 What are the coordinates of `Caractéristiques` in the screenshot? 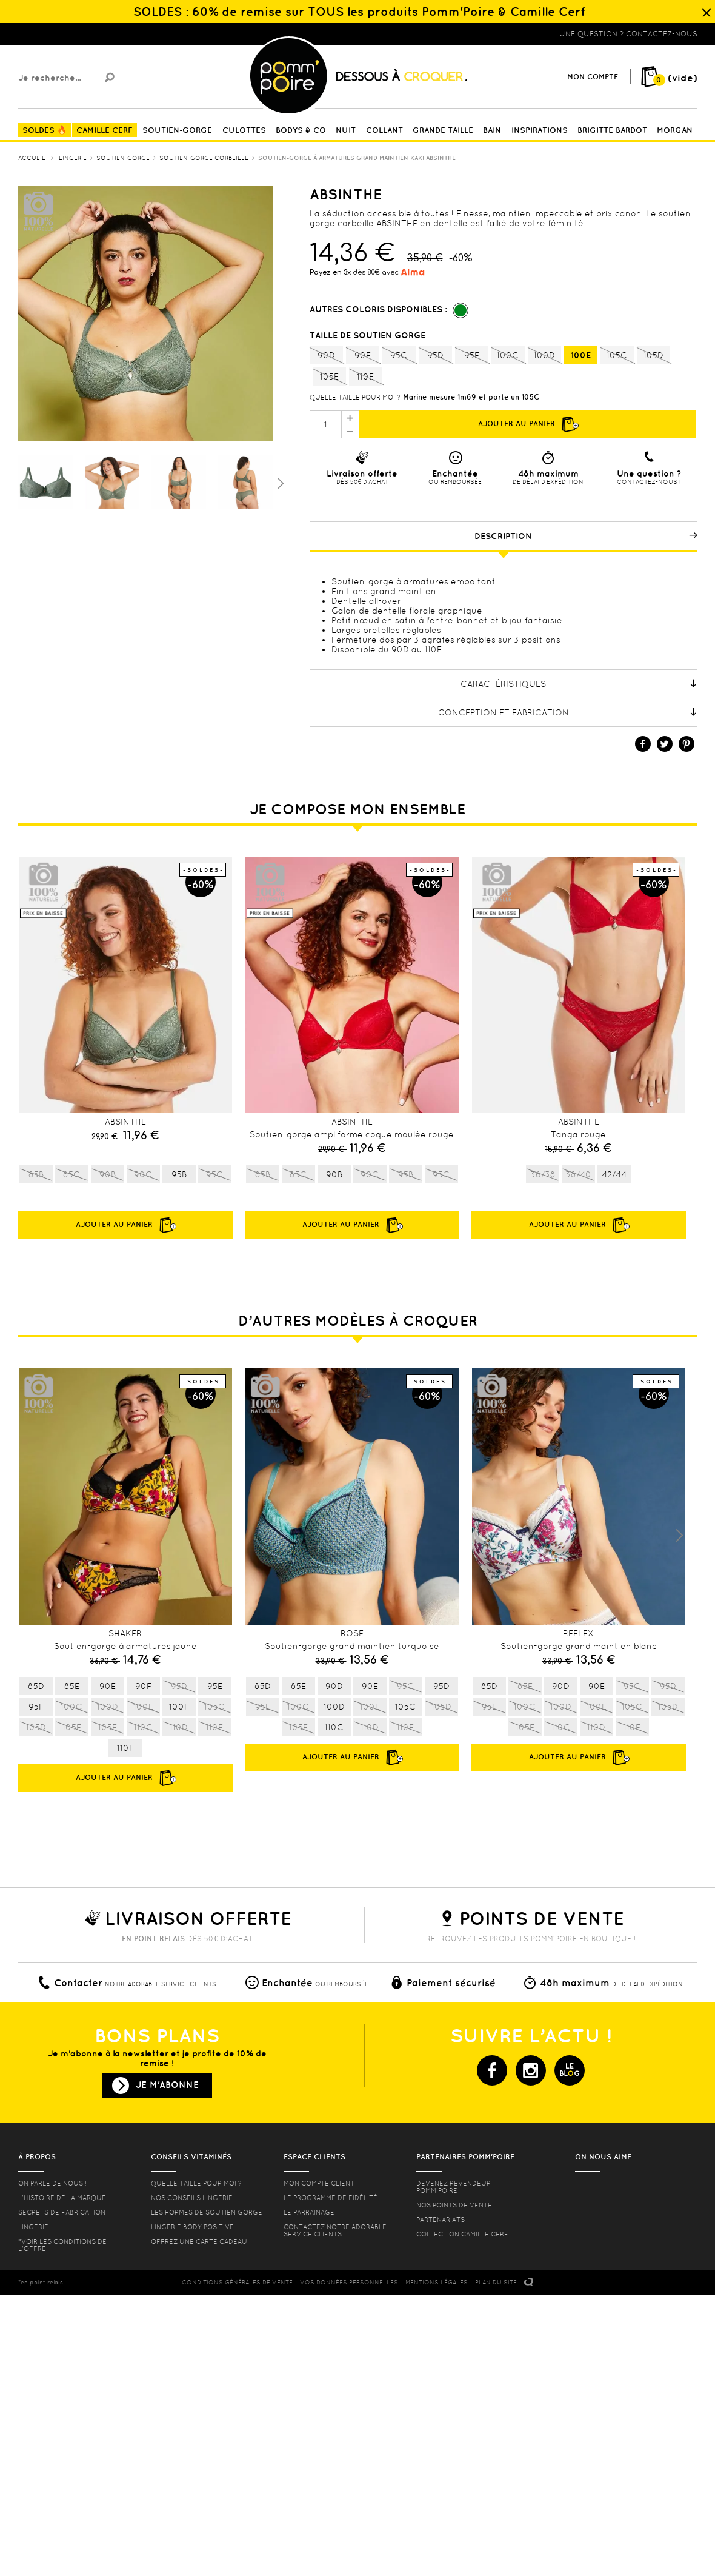 It's located at (579, 684).